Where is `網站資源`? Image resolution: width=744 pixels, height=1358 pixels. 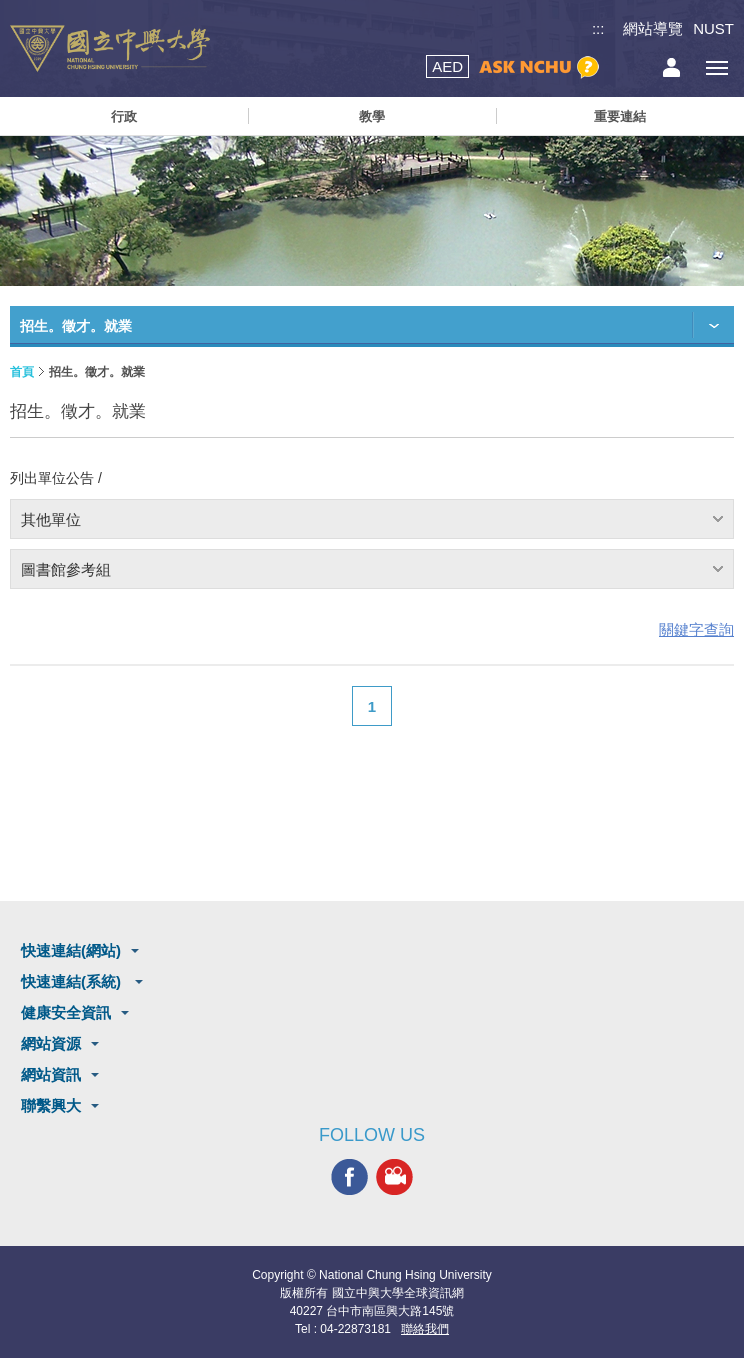 網站資源 is located at coordinates (51, 1043).